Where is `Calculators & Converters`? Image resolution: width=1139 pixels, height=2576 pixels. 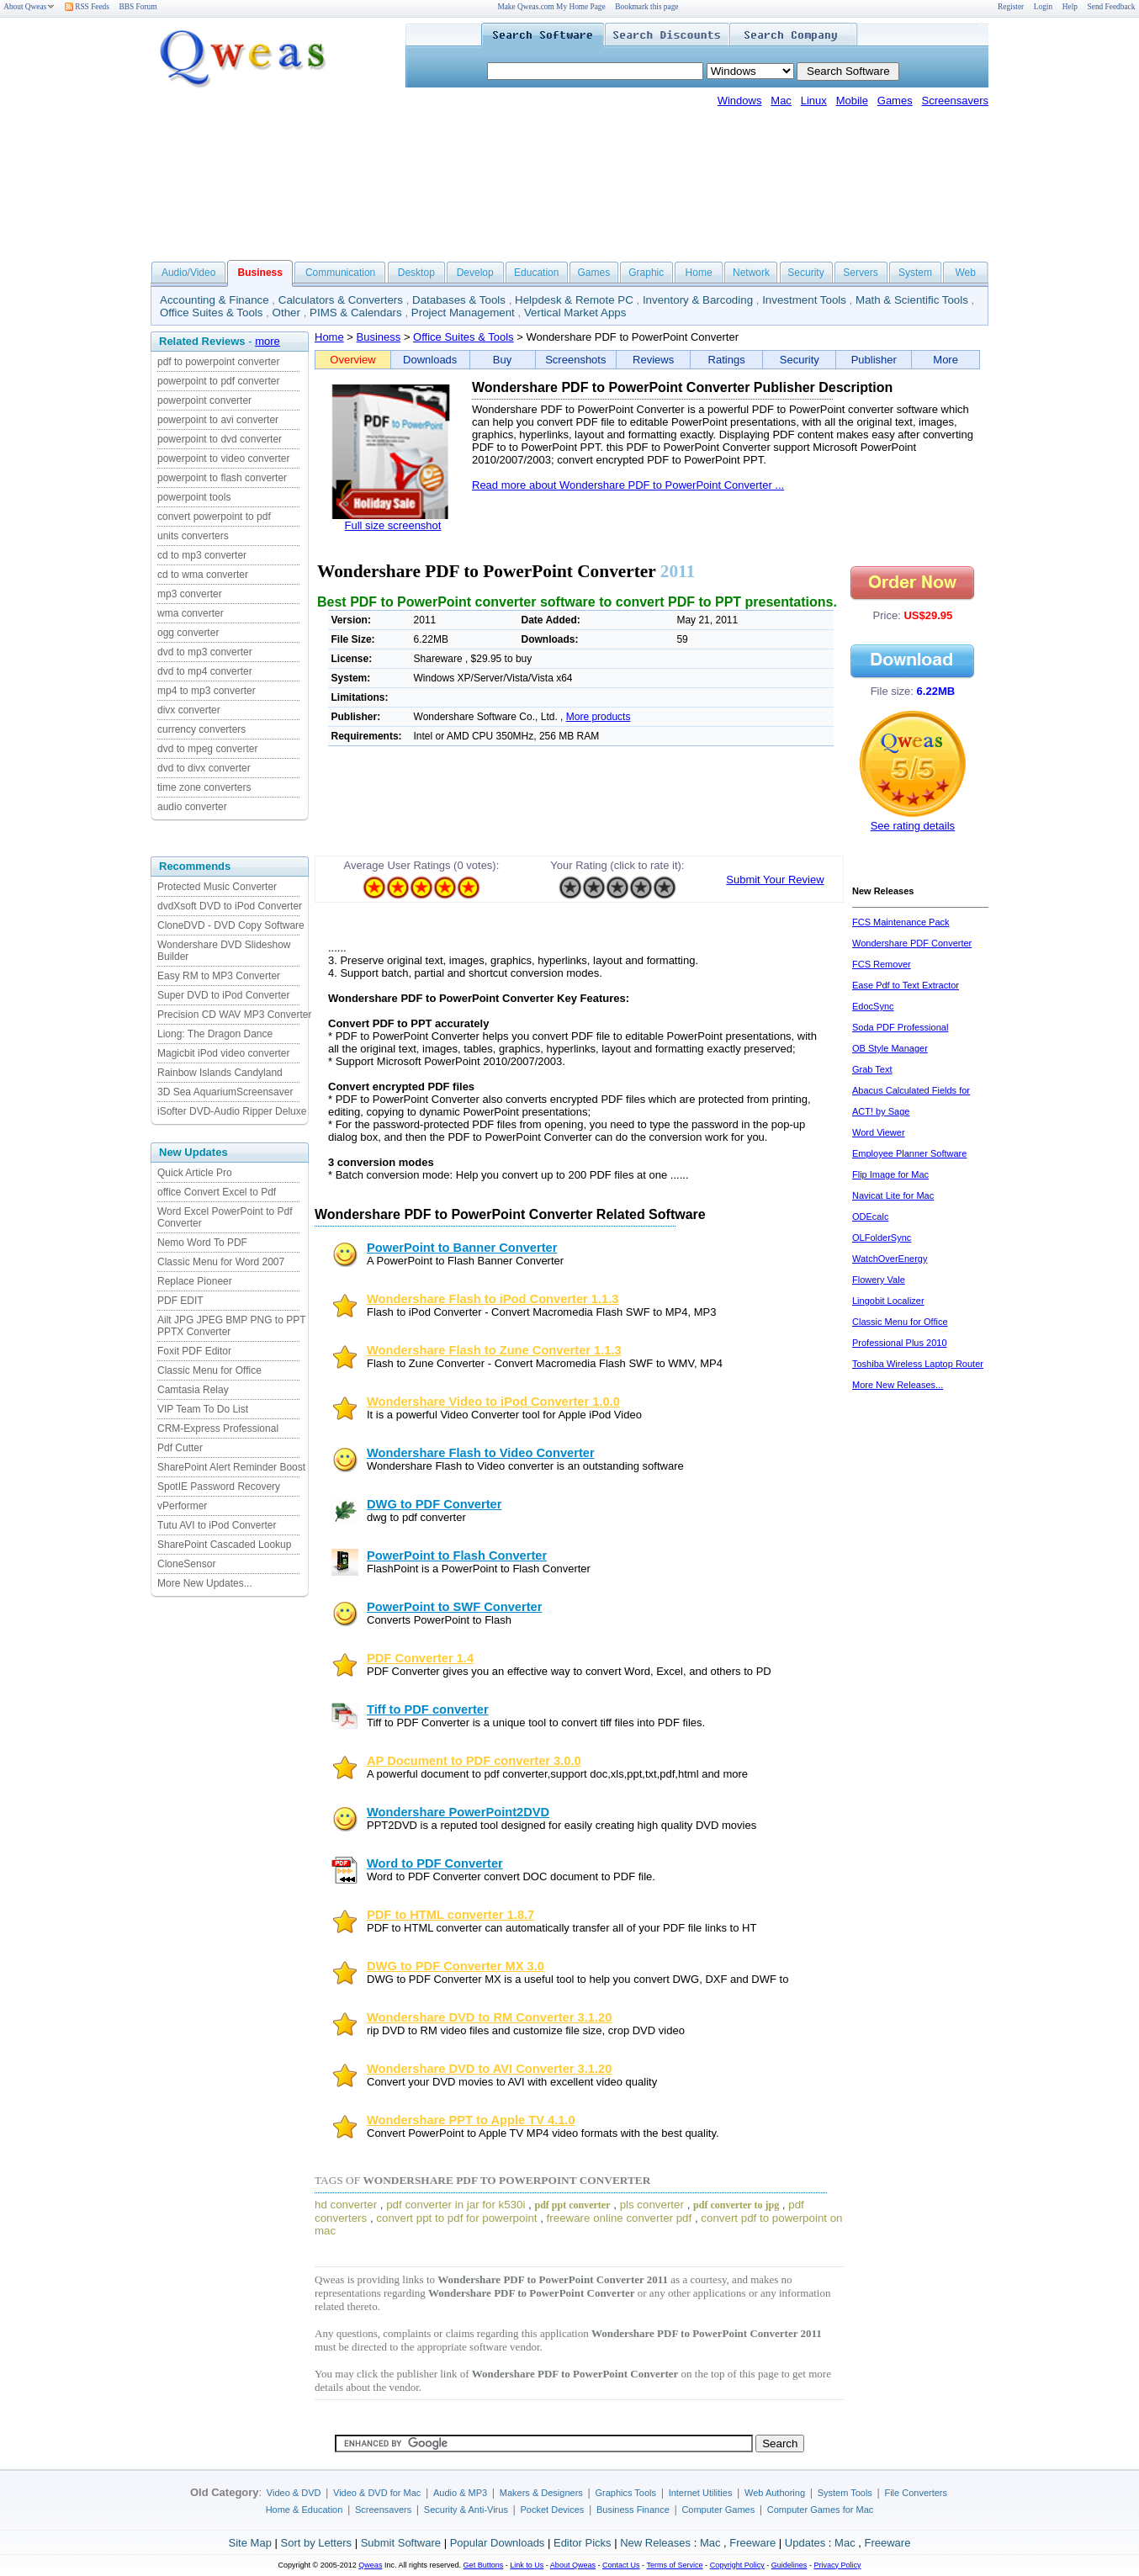 Calculators & Converters is located at coordinates (340, 300).